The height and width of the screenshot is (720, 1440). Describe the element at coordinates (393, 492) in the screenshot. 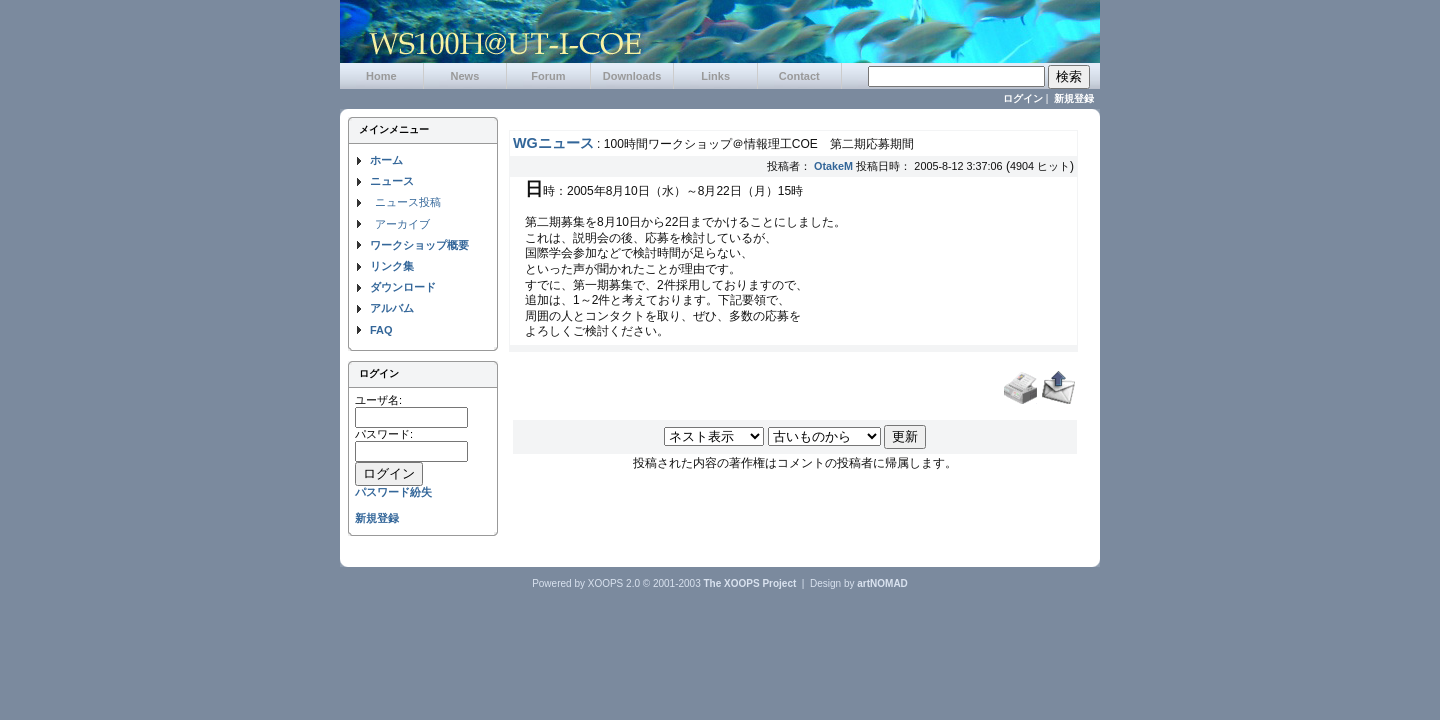

I see `パスワード紛失` at that location.